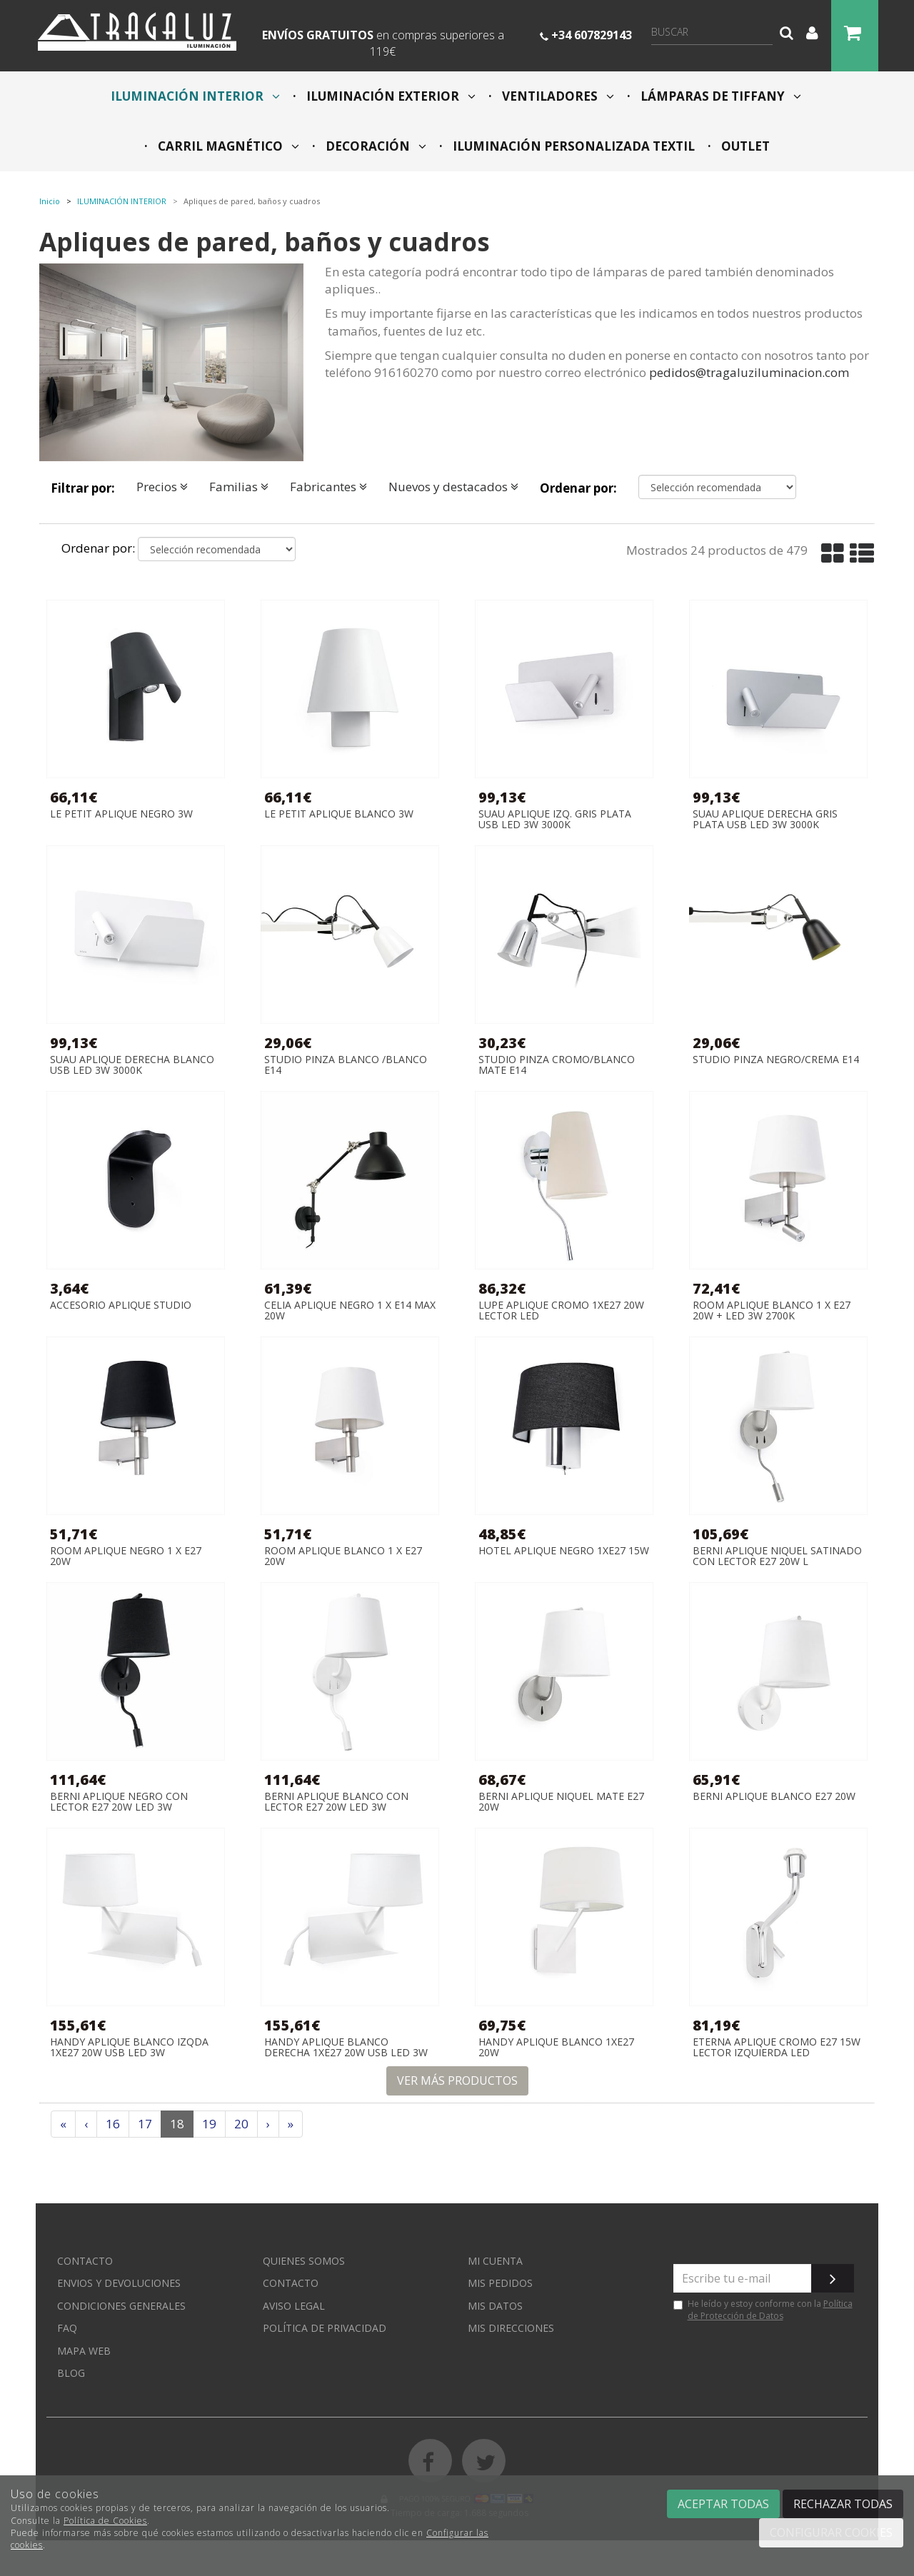  What do you see at coordinates (85, 2261) in the screenshot?
I see `Contacto` at bounding box center [85, 2261].